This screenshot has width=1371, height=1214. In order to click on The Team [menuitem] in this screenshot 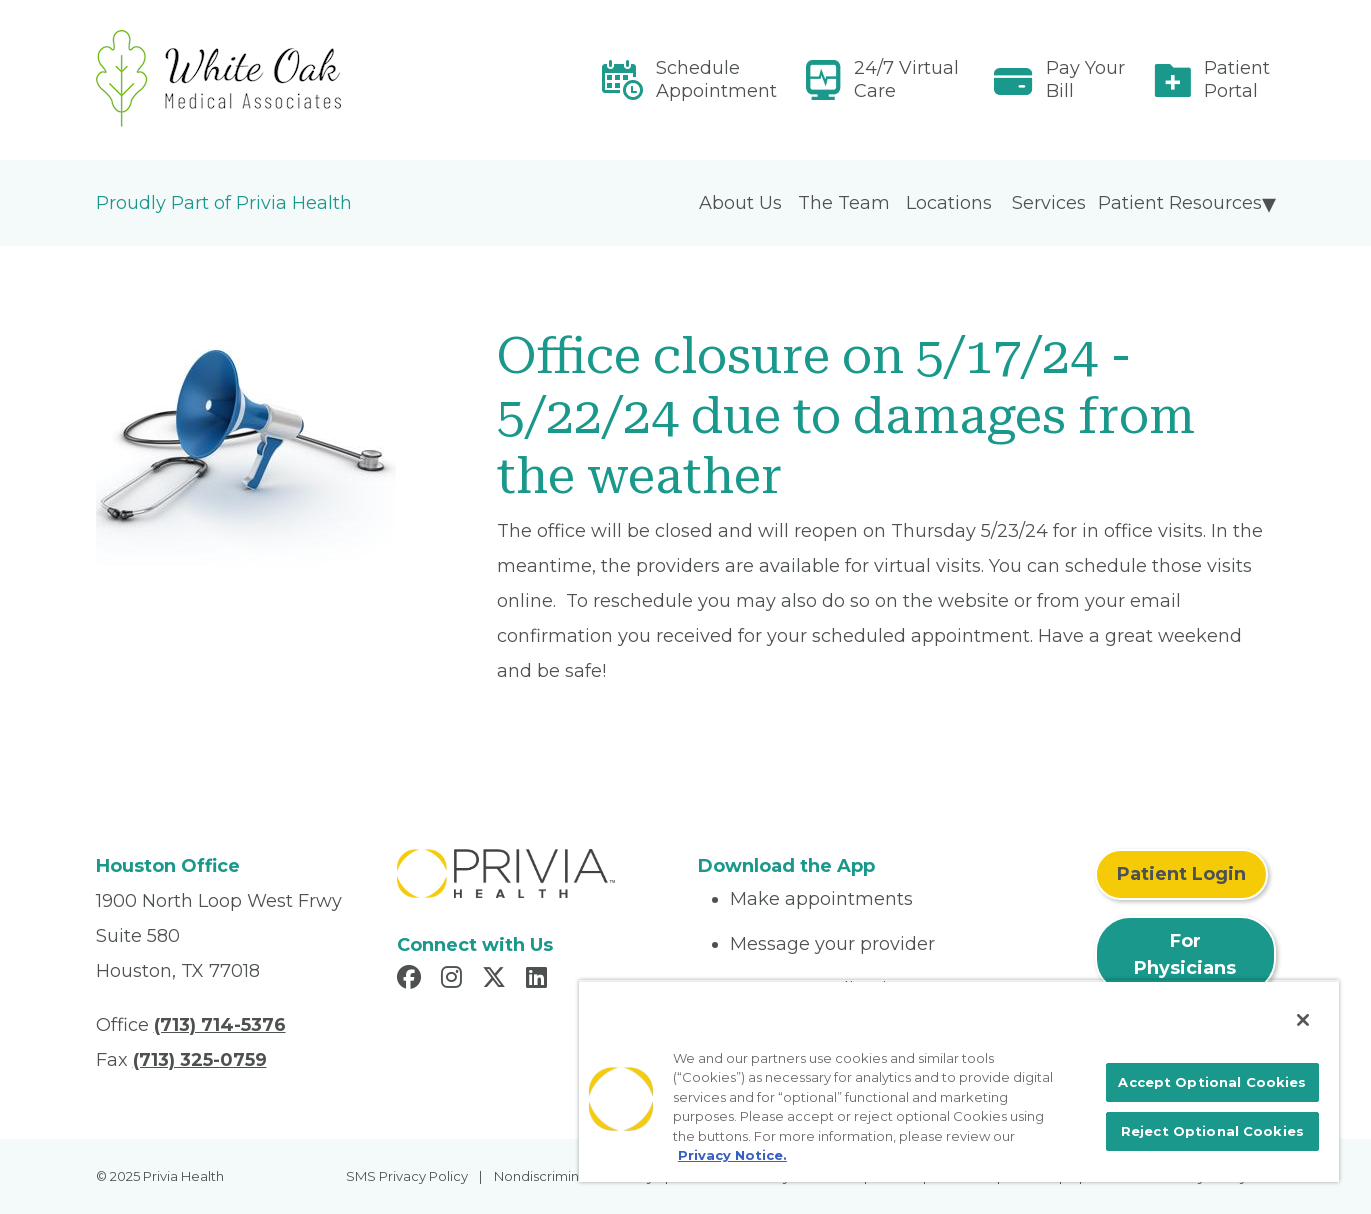, I will do `click(844, 203)`.